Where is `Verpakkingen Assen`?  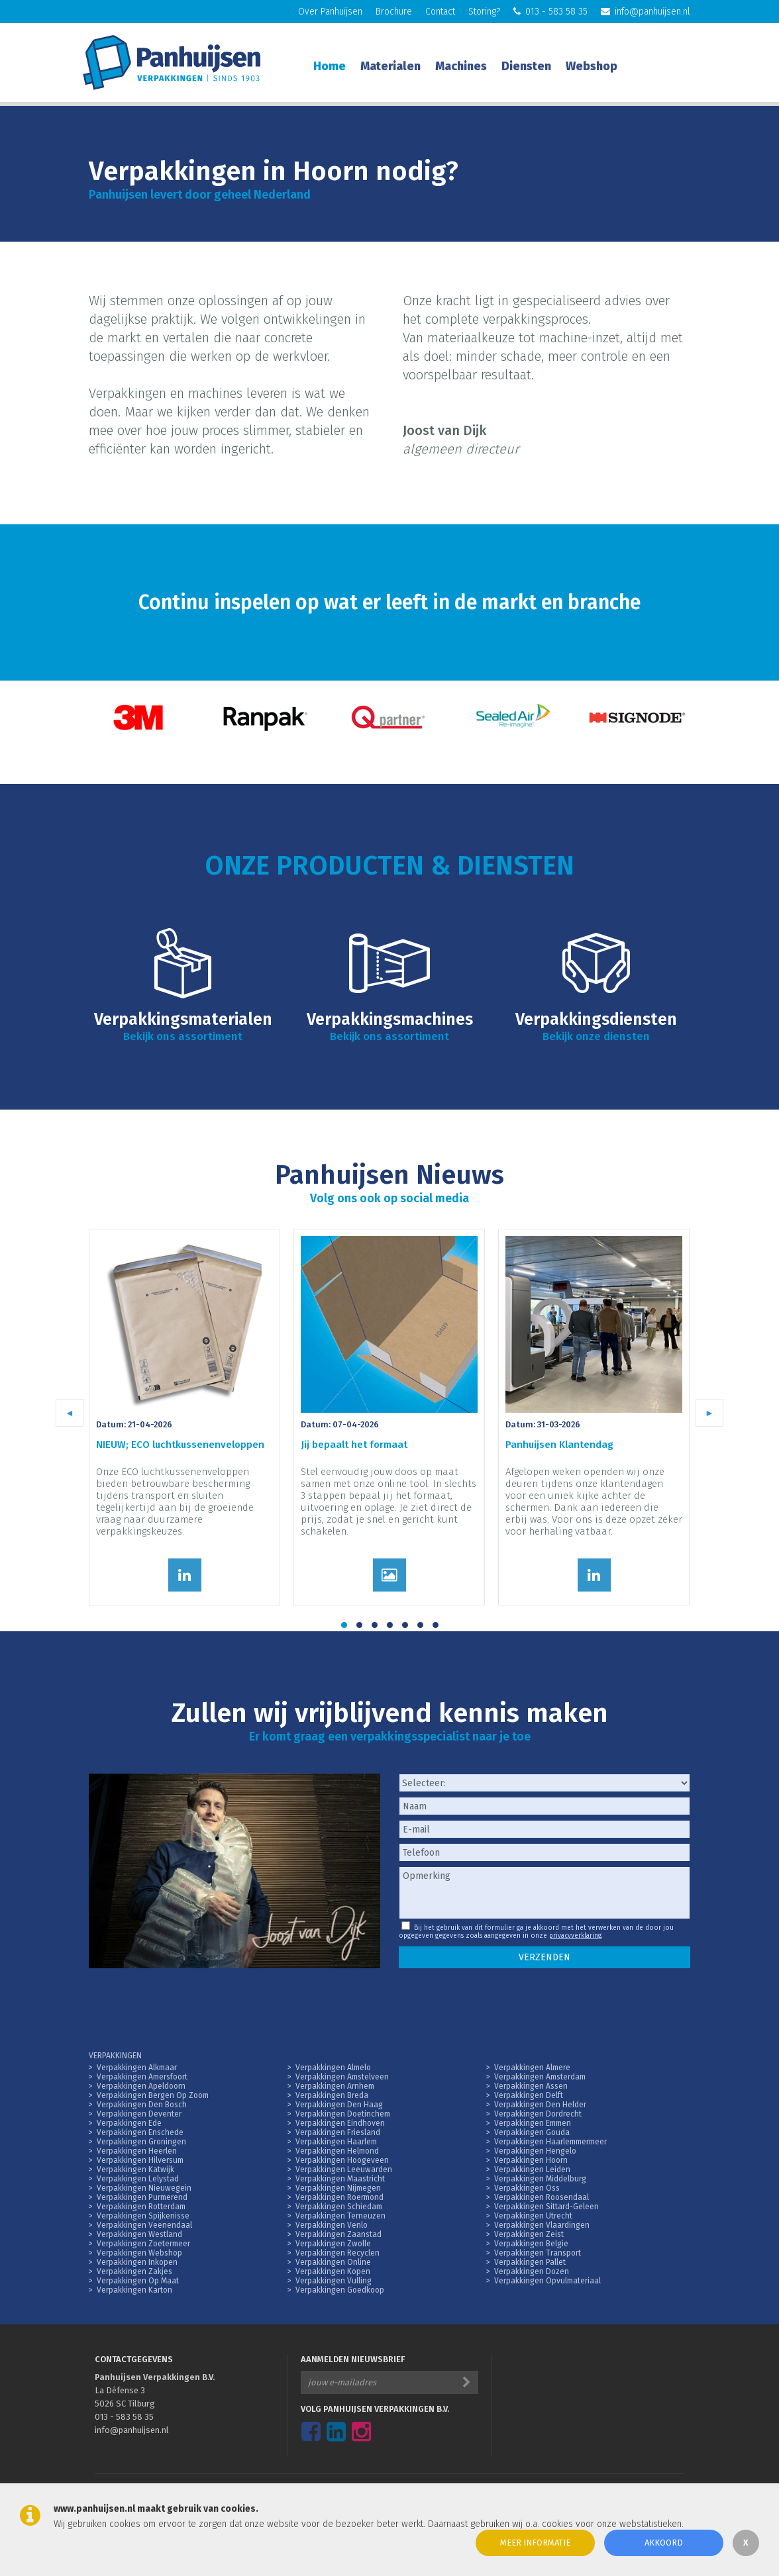
Verpakkingen Assen is located at coordinates (531, 2086).